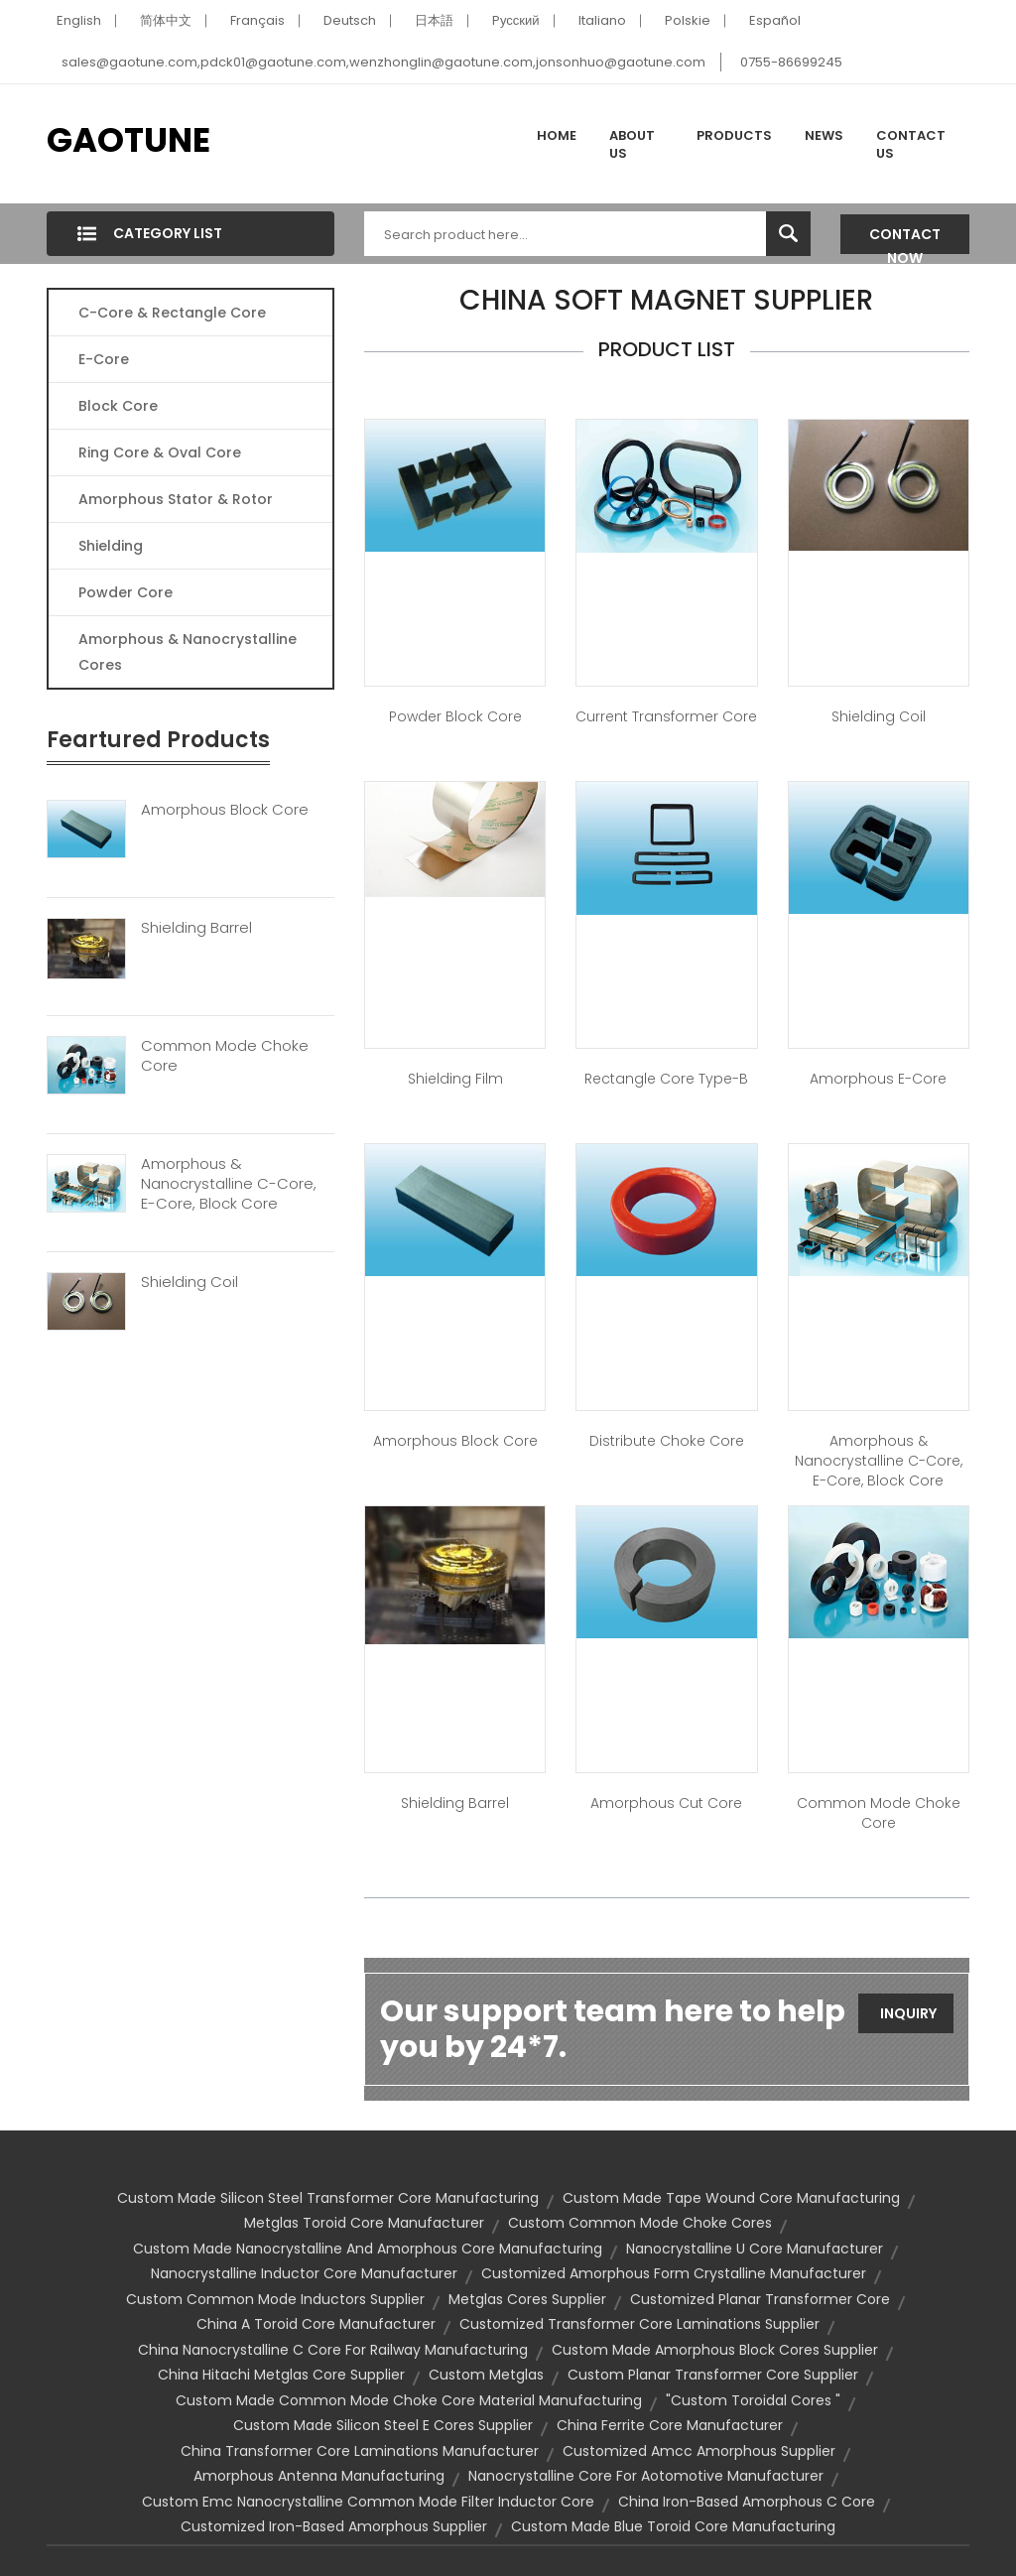 The image size is (1016, 2576). I want to click on Español, so click(775, 20).